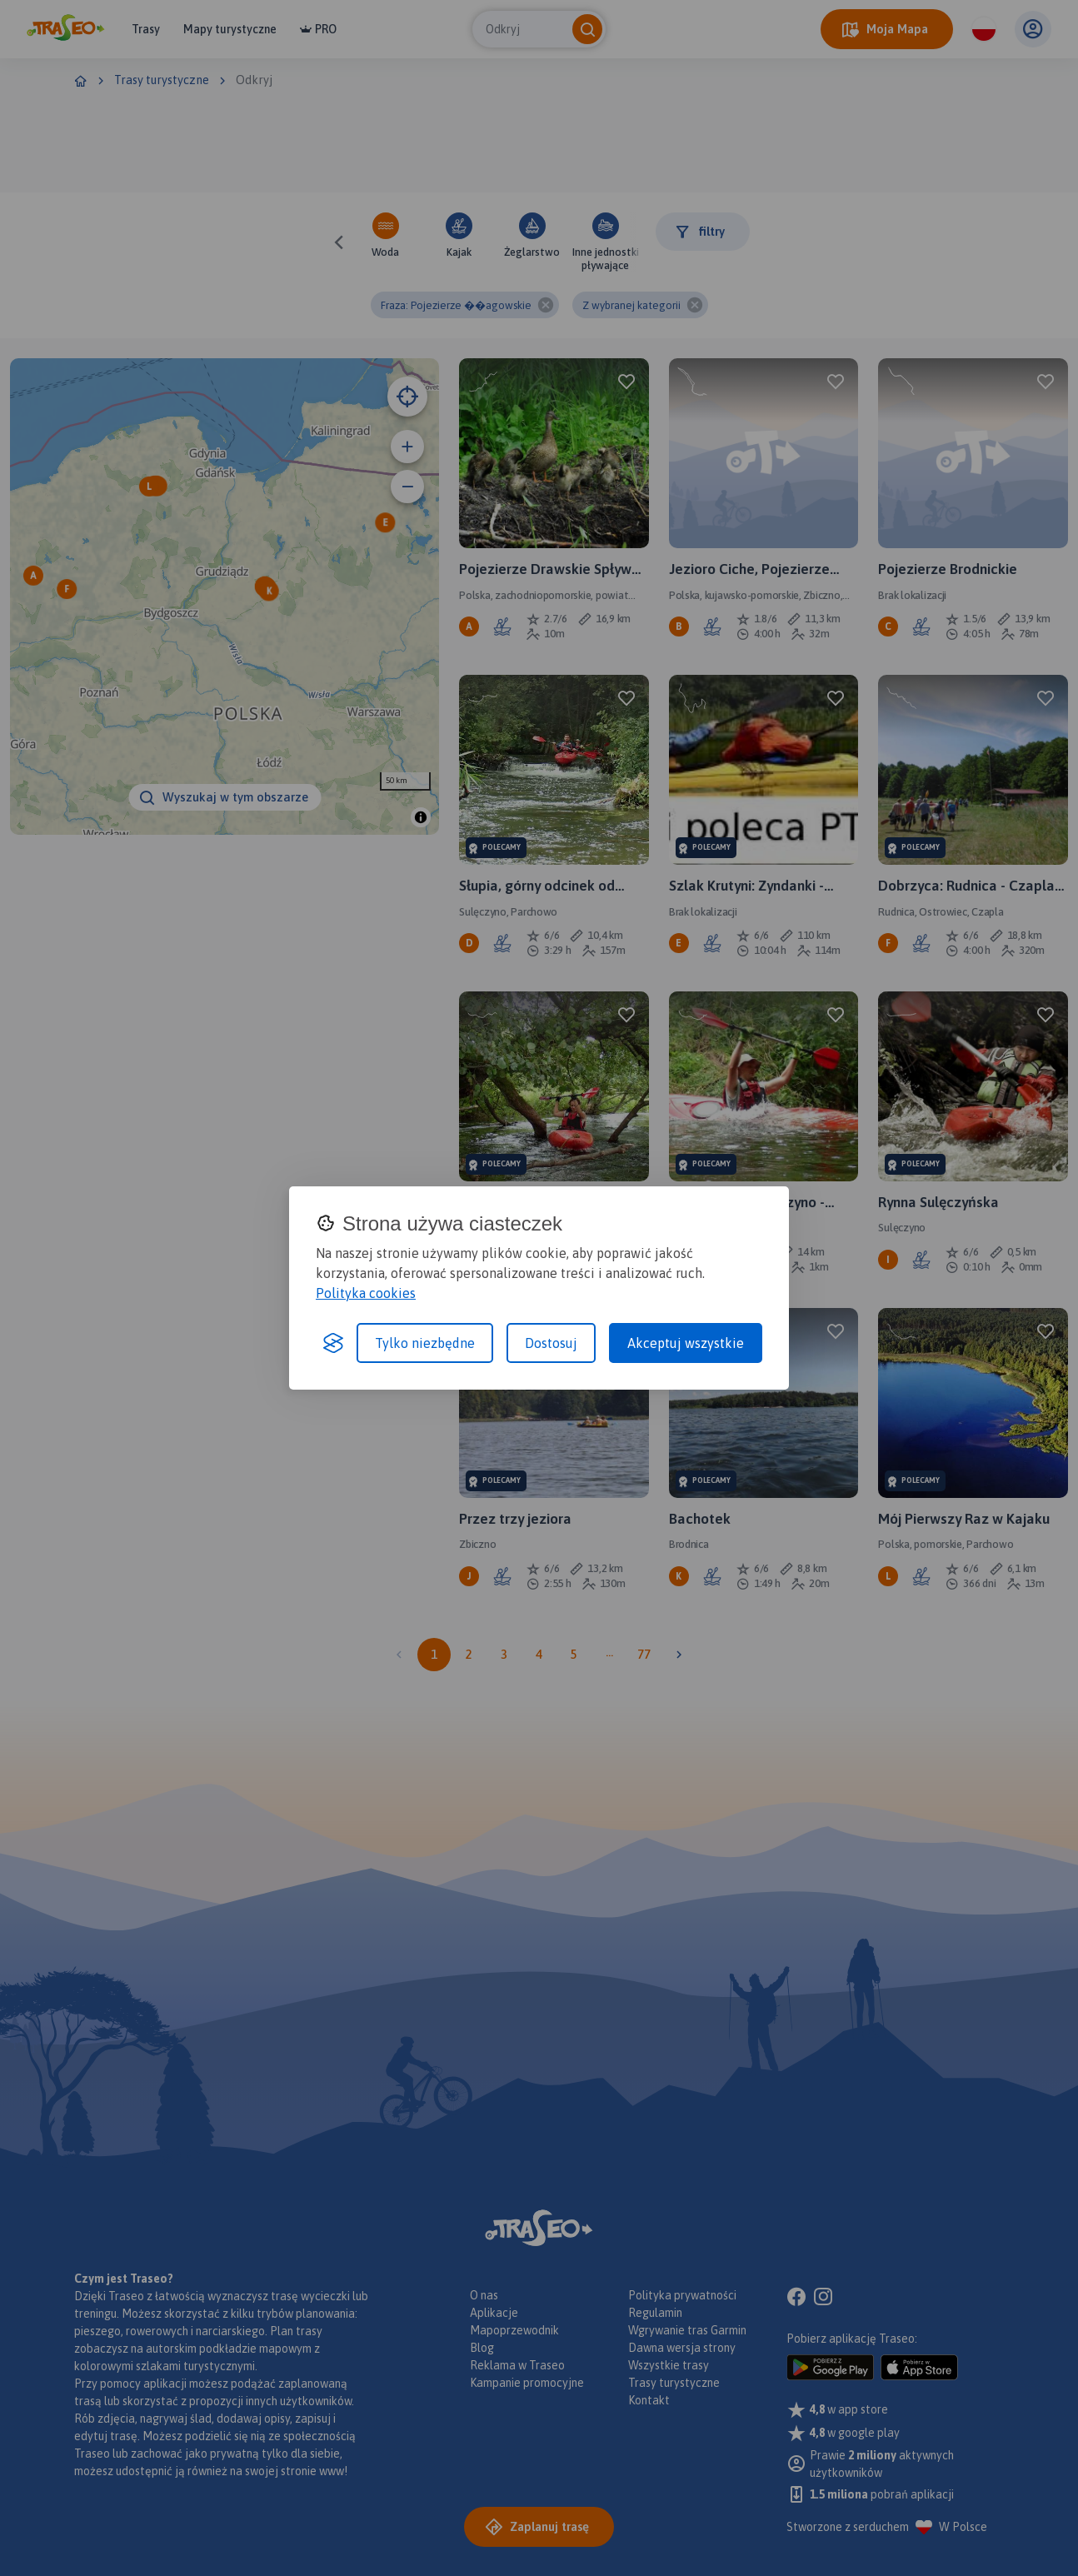 The width and height of the screenshot is (1078, 2576). Describe the element at coordinates (333, 1343) in the screenshot. I see `[Visit the Silktide Consent Manager page]` at that location.